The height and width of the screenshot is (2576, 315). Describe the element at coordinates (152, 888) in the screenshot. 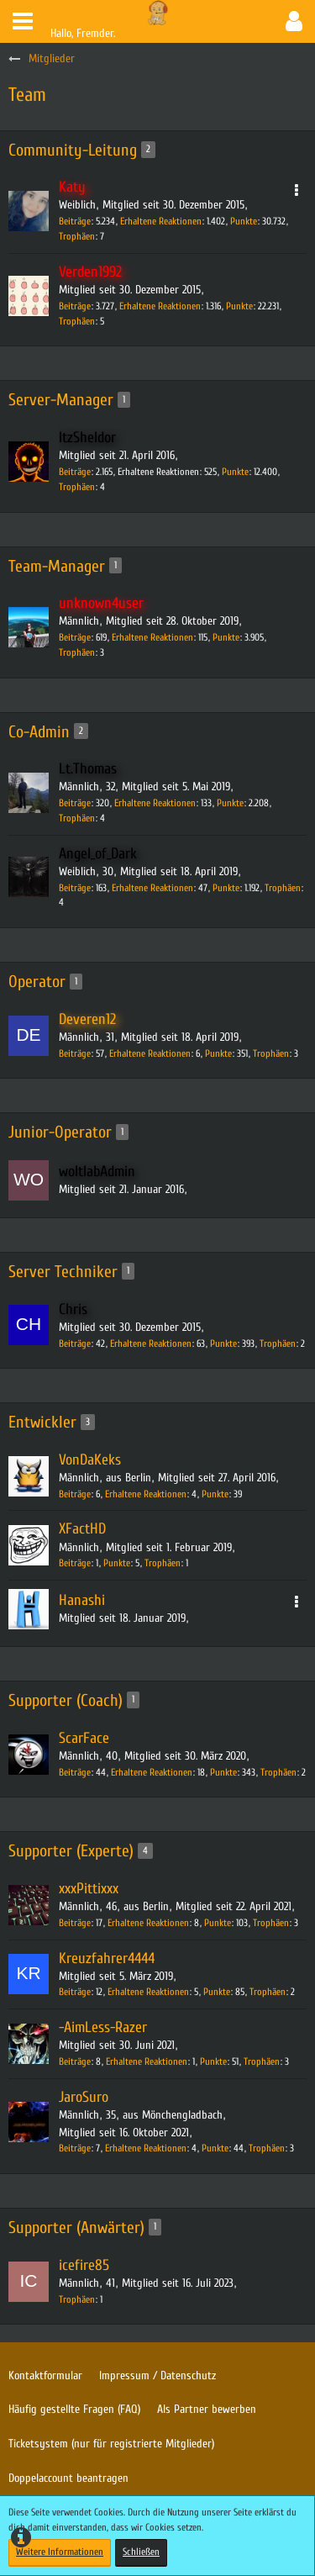

I see `Erhaltene Reaktionen [Erhaltene Reaktionen von Angel_of_Dark]` at that location.